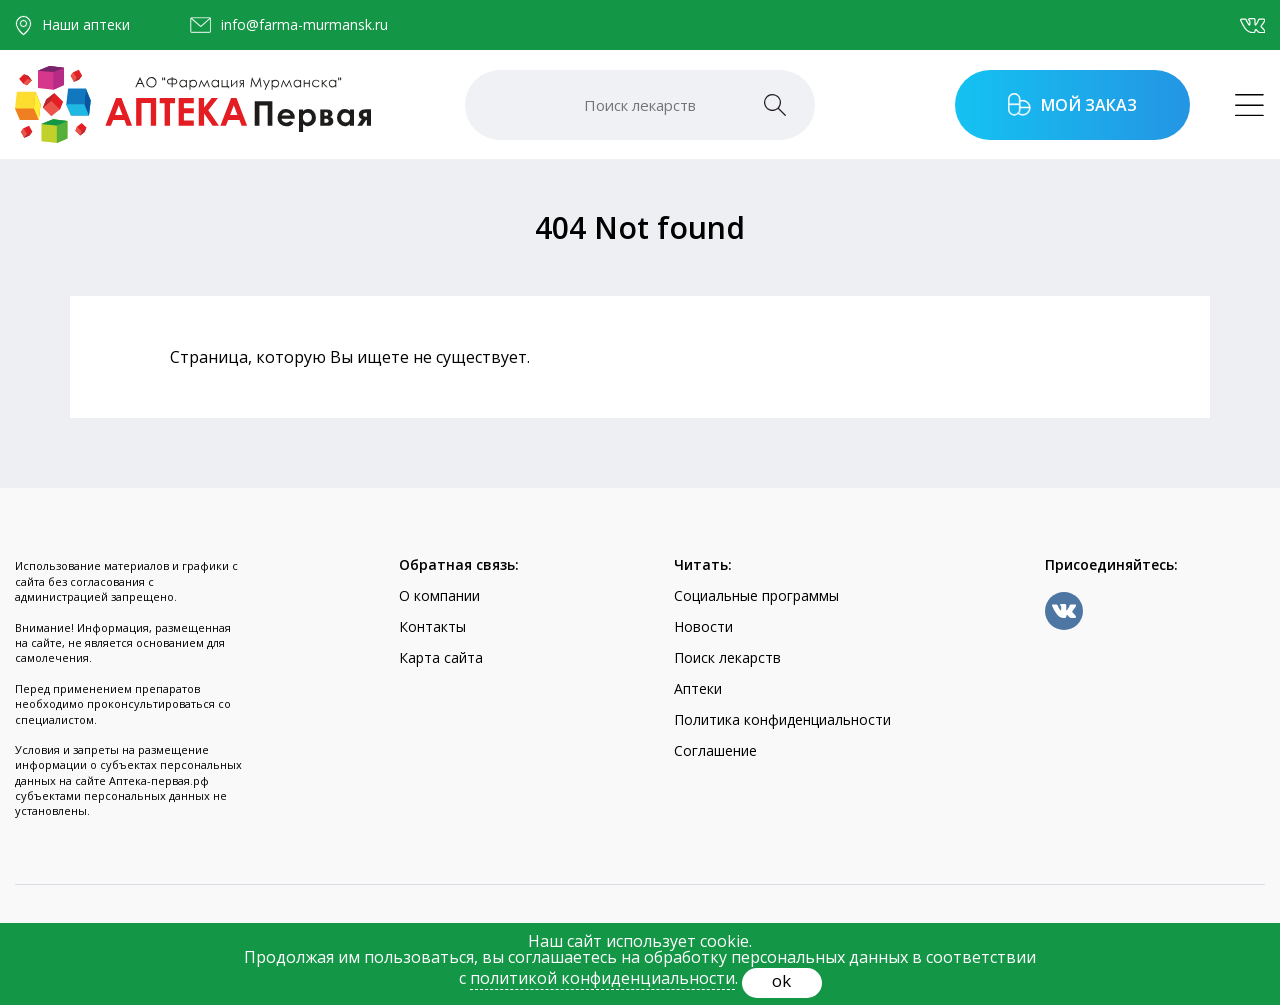 This screenshot has width=1280, height=1005. Describe the element at coordinates (756, 595) in the screenshot. I see `Социальные программы` at that location.